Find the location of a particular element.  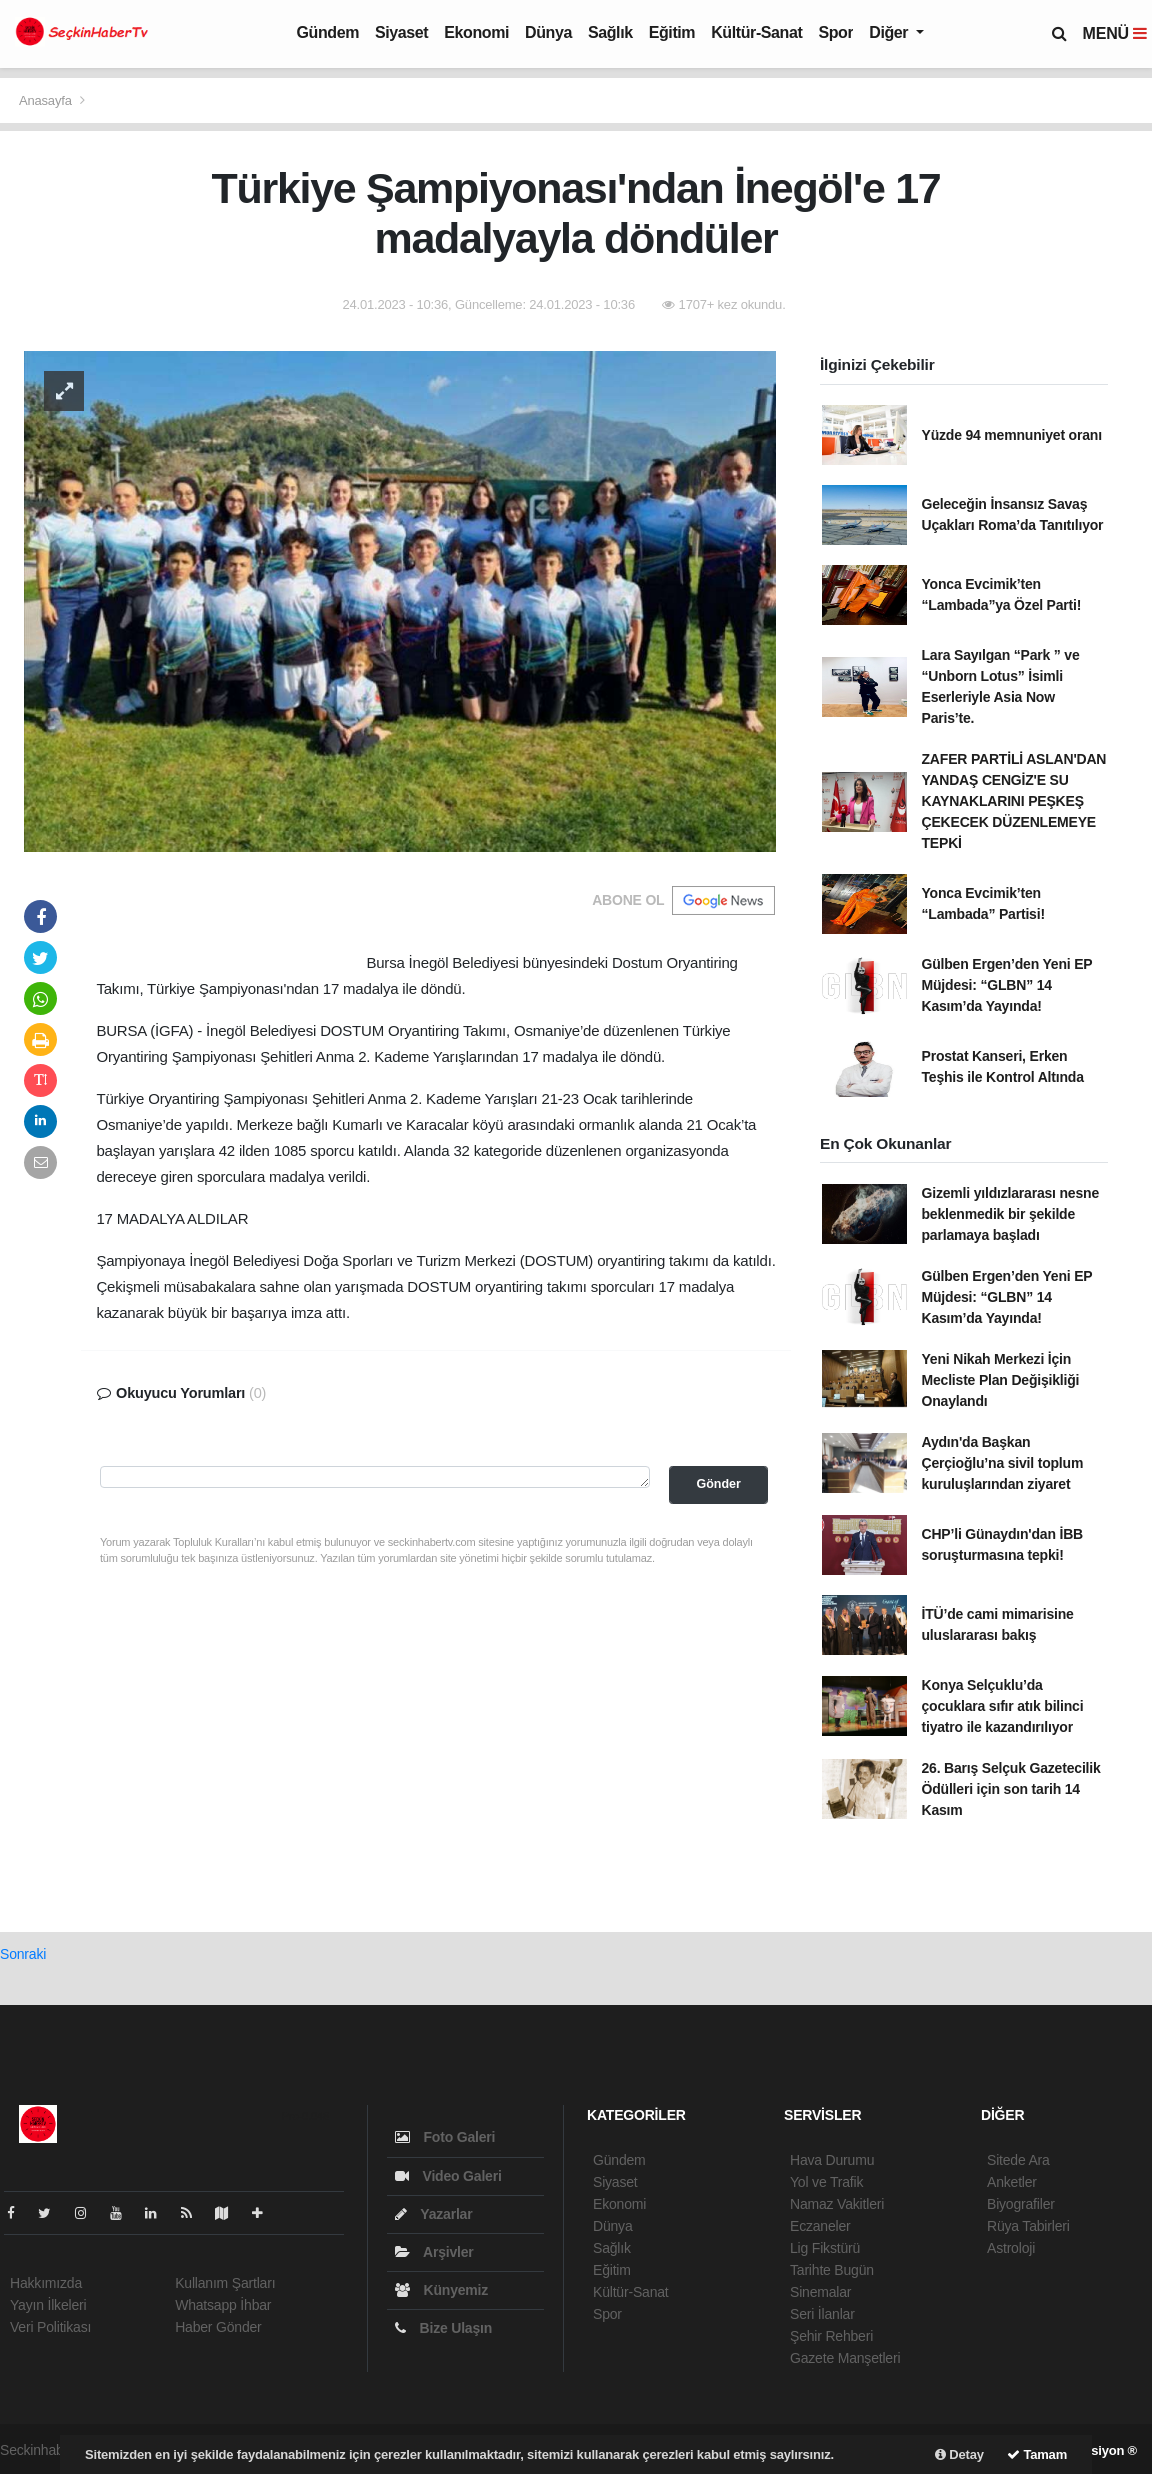

Tamam is located at coordinates (1037, 2454).